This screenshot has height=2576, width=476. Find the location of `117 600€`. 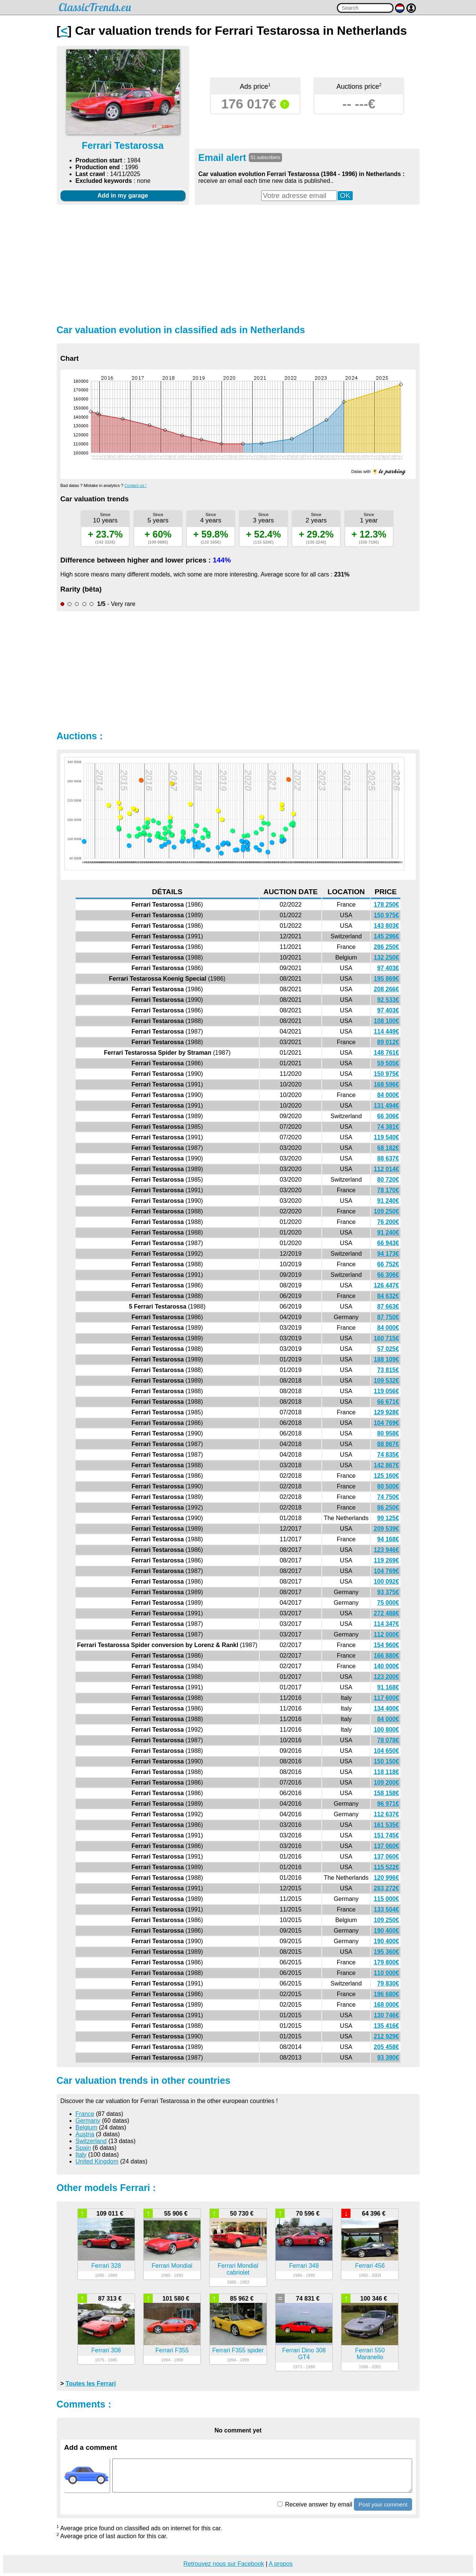

117 600€ is located at coordinates (386, 1698).